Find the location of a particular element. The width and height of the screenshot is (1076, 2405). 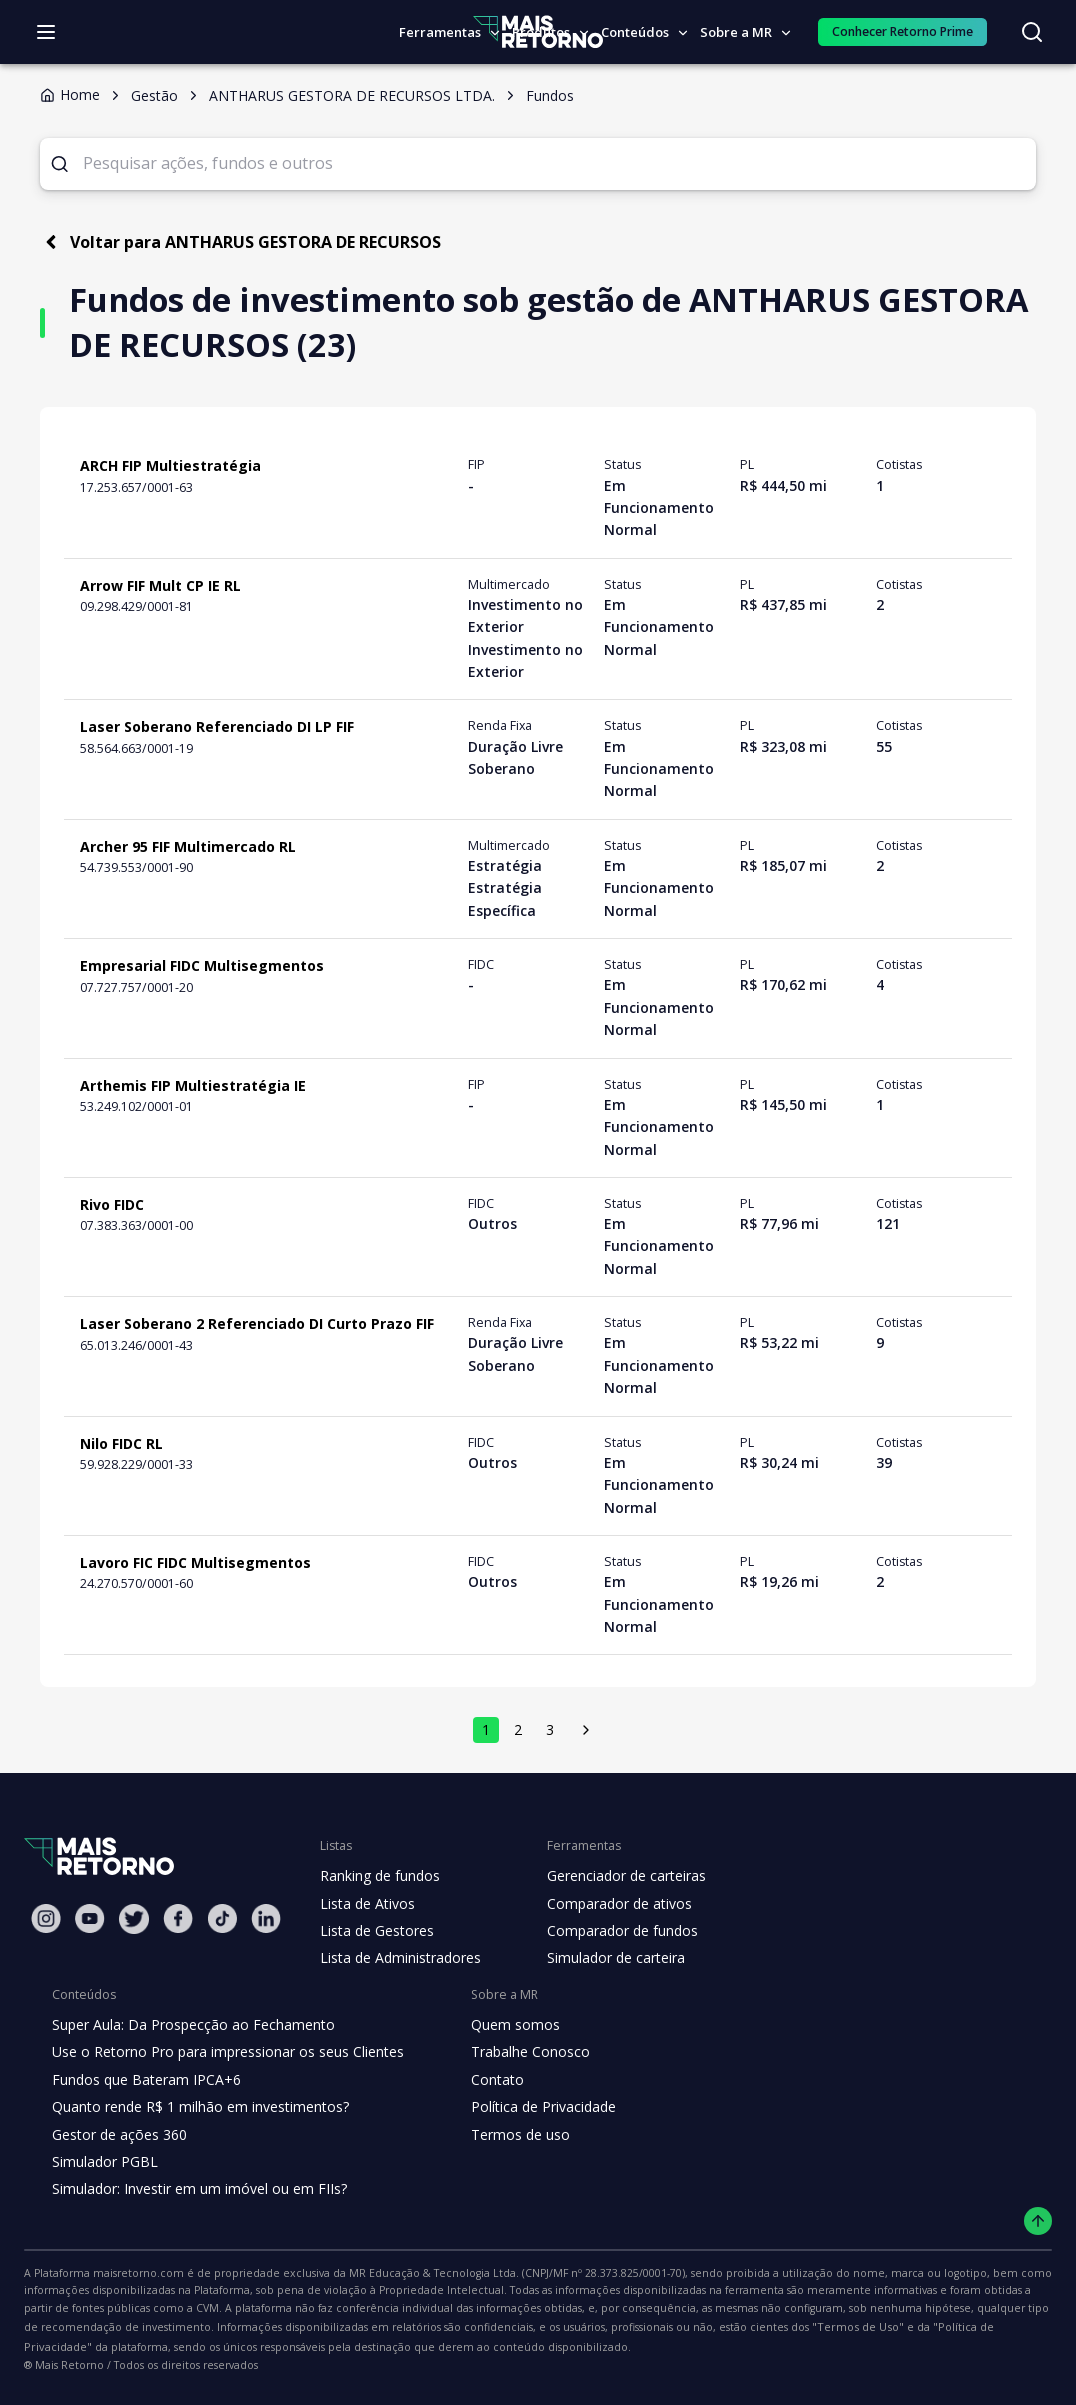

"Termos de Uso" is located at coordinates (544, 2328).